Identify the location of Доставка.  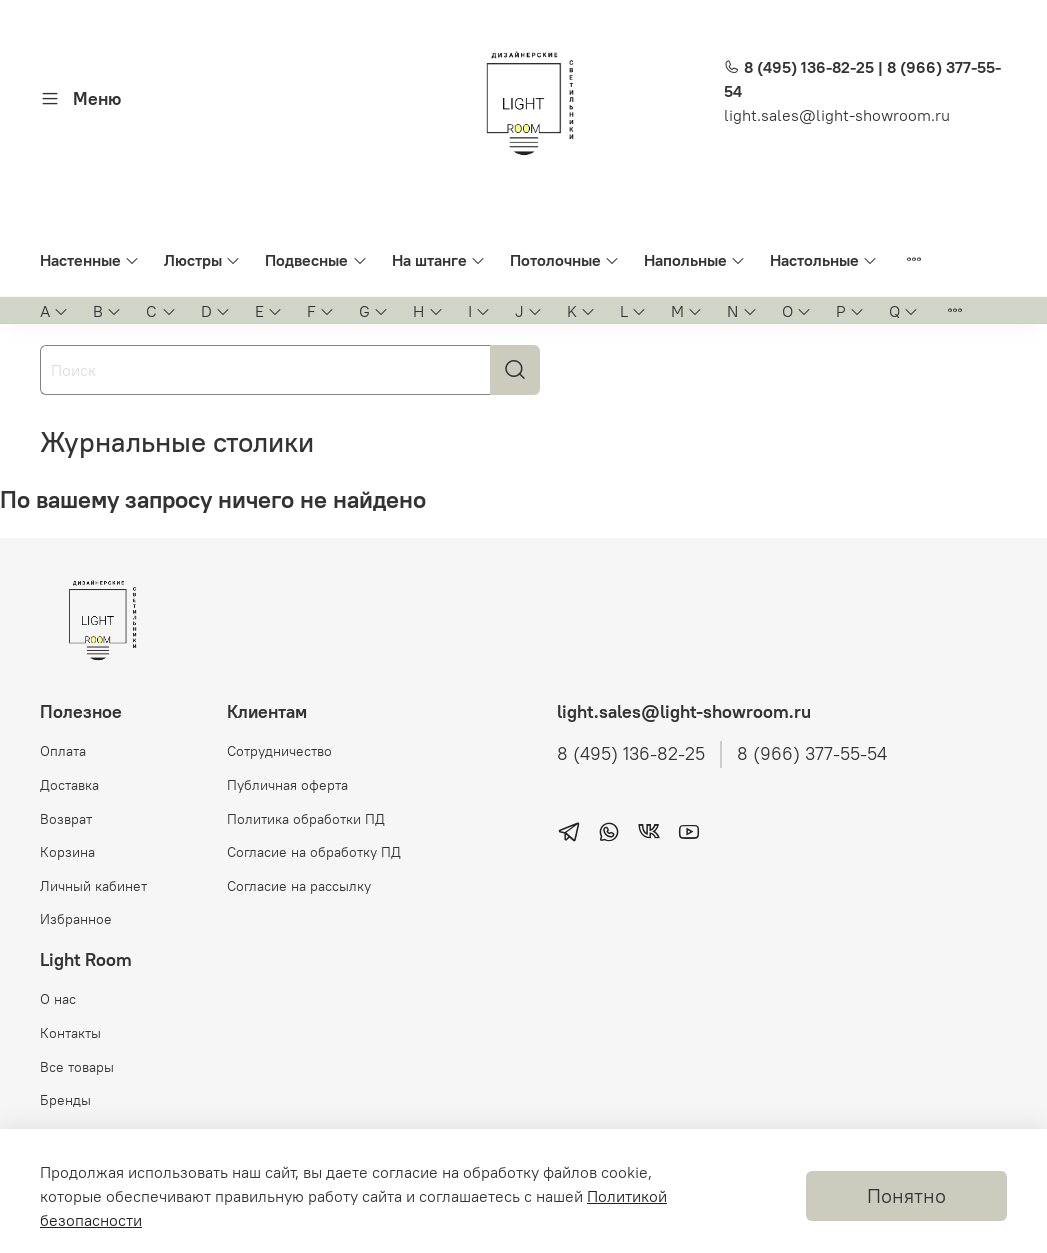
(69, 785).